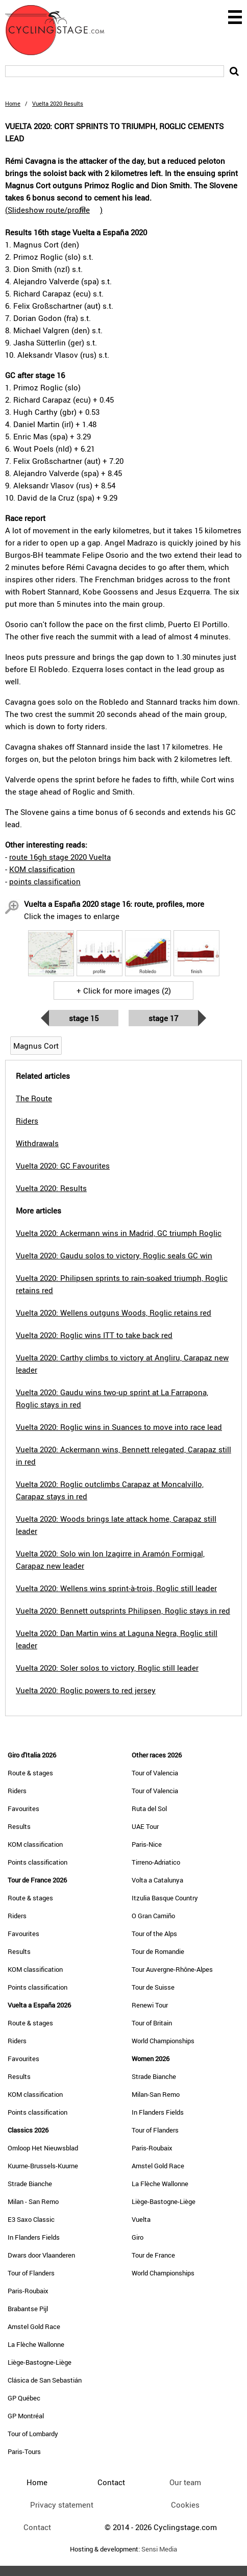  What do you see at coordinates (156, 2094) in the screenshot?
I see `Milan-San Remo` at bounding box center [156, 2094].